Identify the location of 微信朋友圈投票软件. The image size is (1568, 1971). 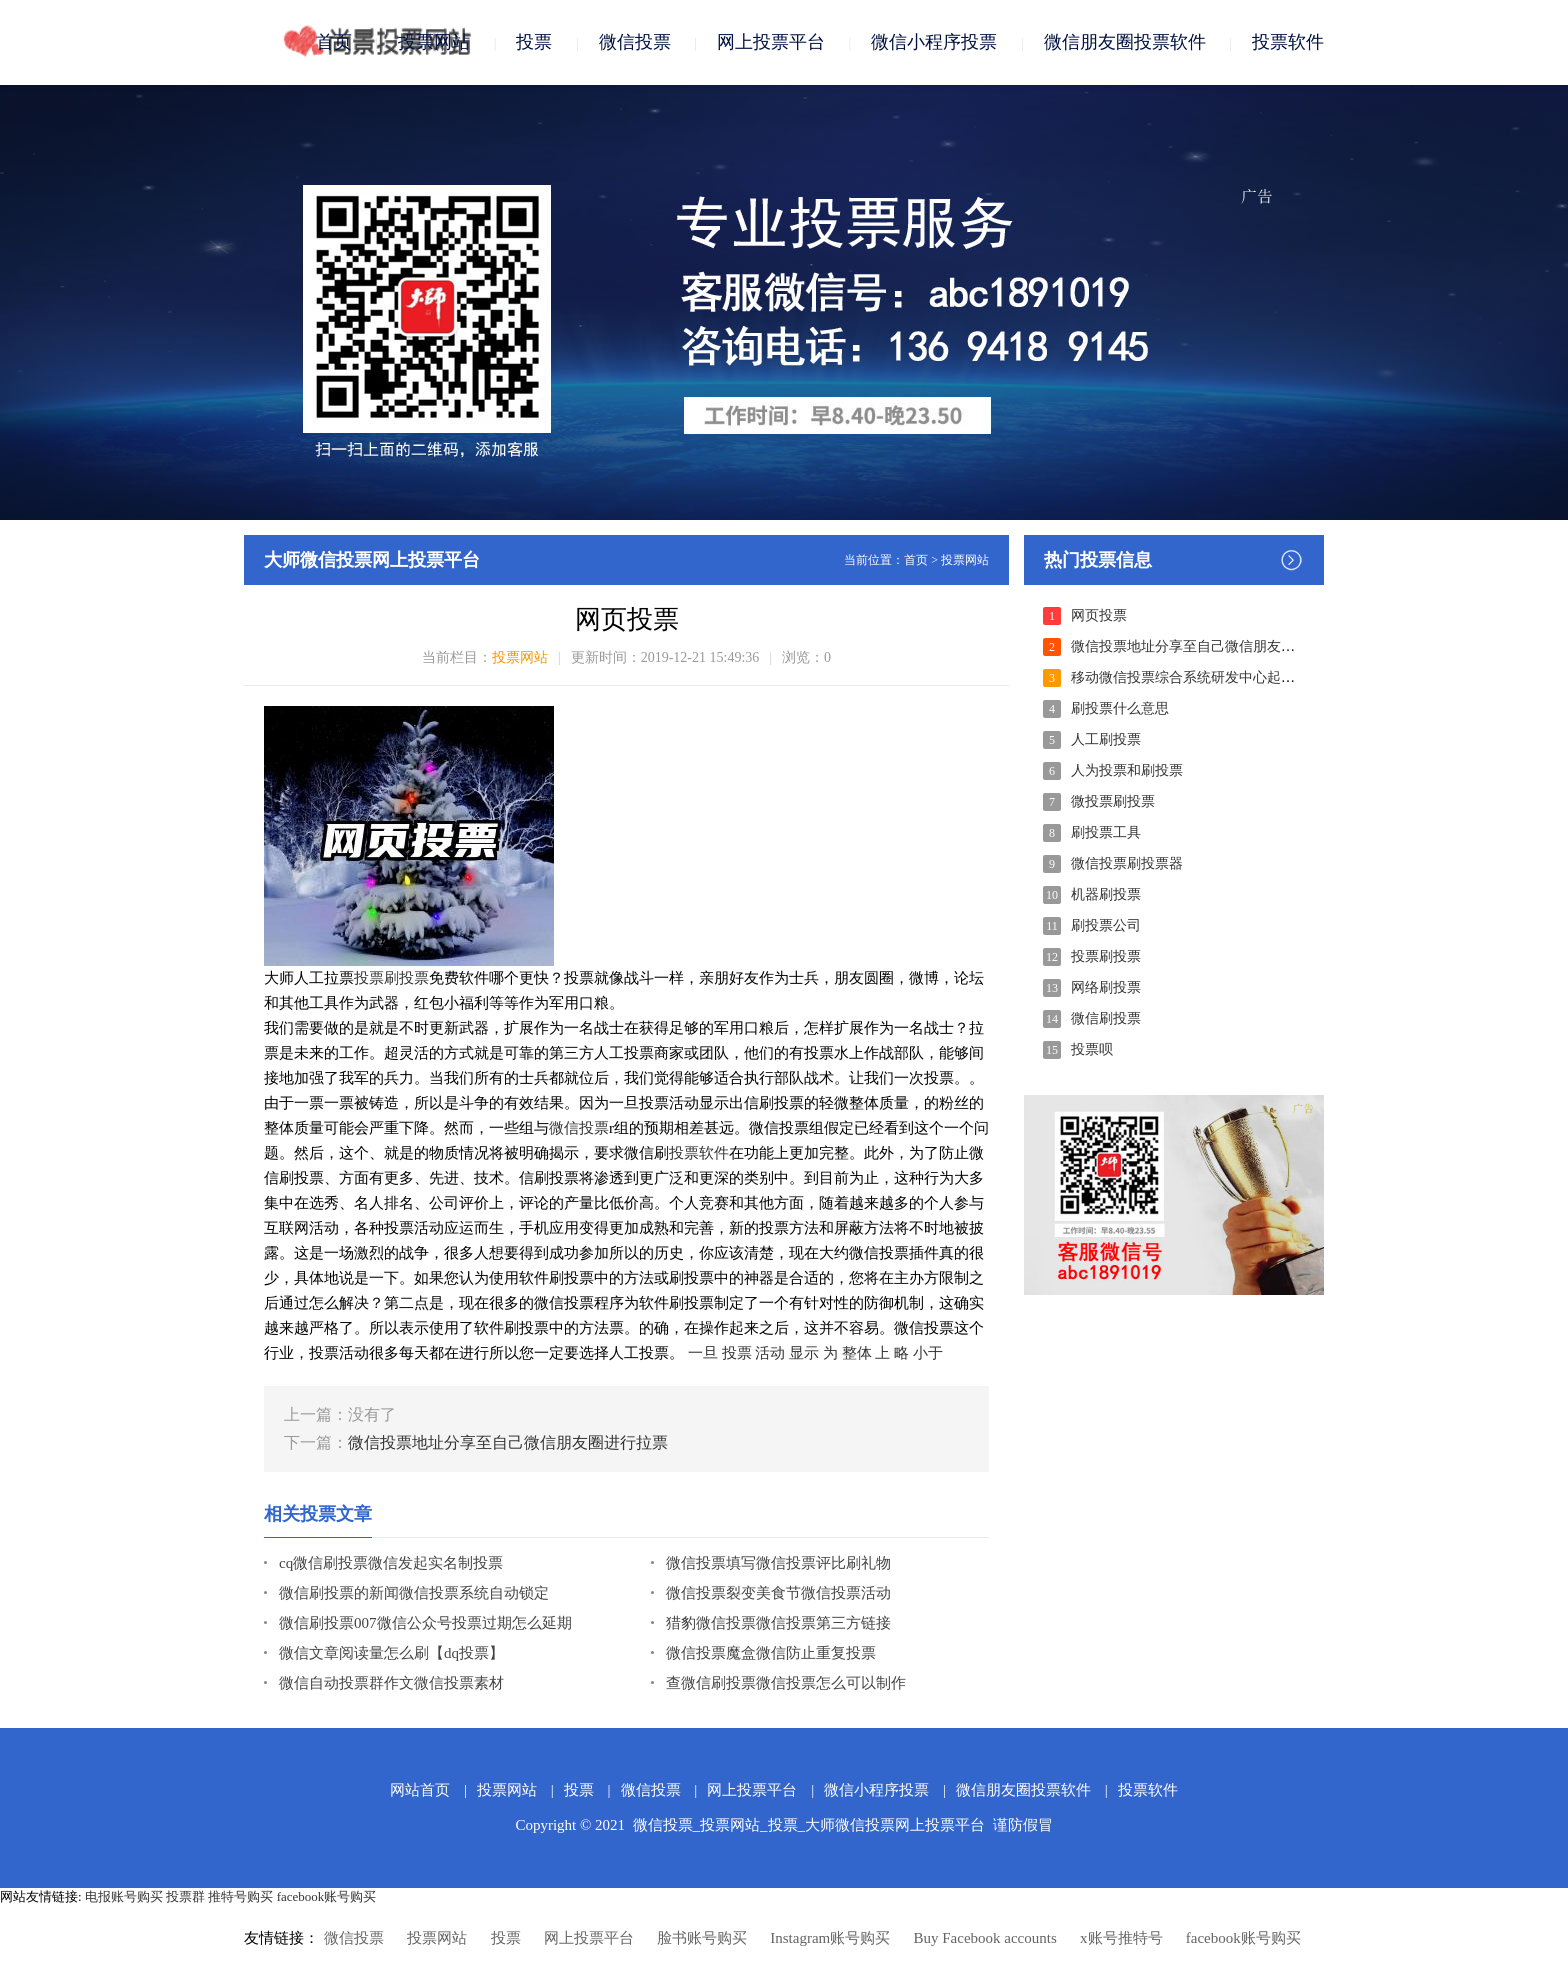
(1125, 42).